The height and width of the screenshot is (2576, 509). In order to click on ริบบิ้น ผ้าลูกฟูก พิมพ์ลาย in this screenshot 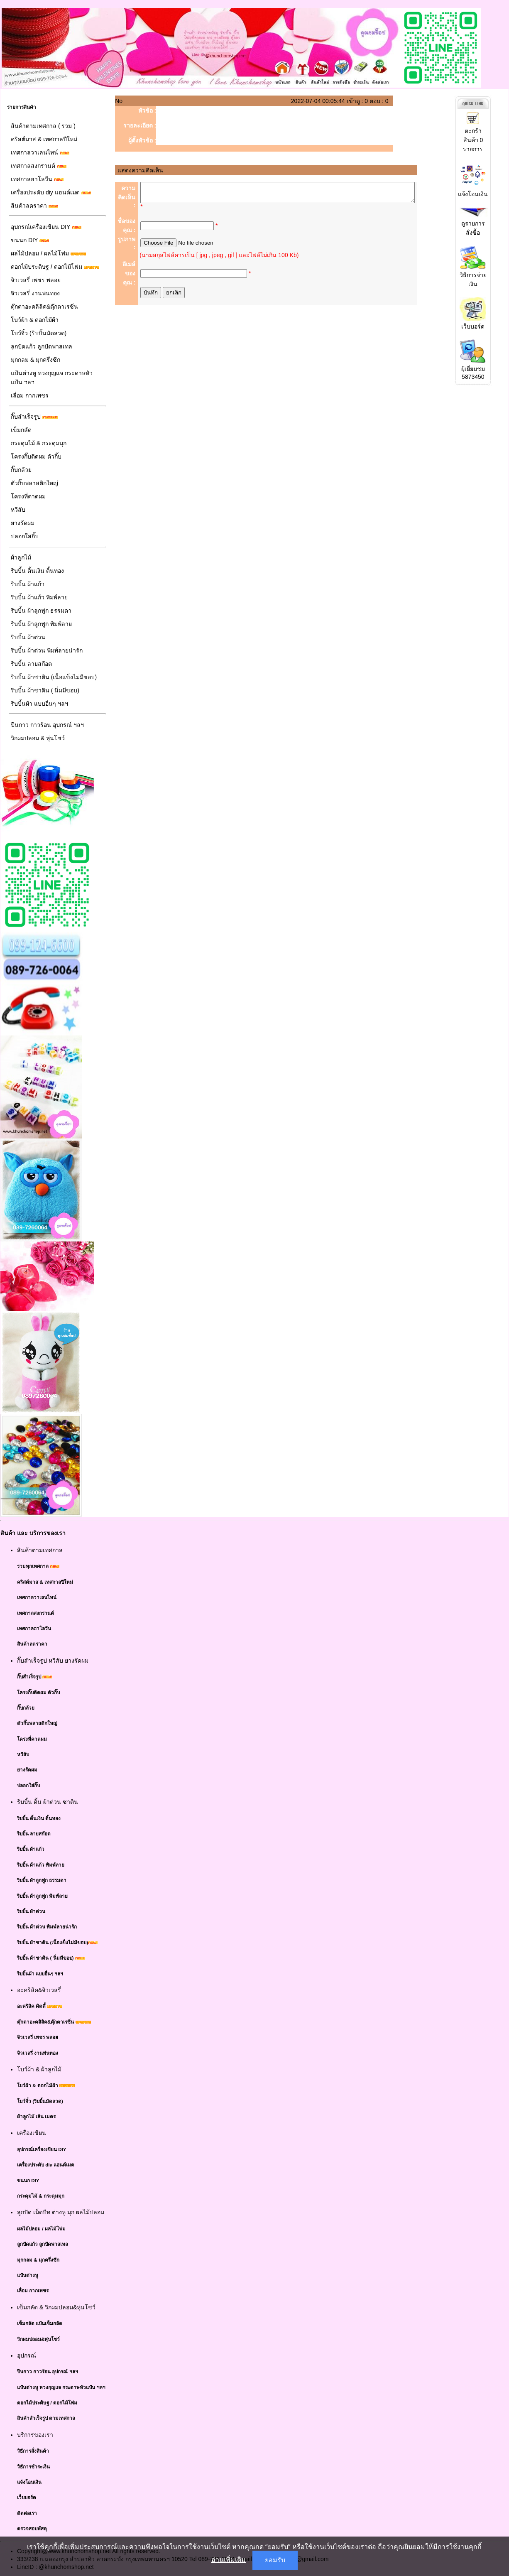, I will do `click(41, 624)`.